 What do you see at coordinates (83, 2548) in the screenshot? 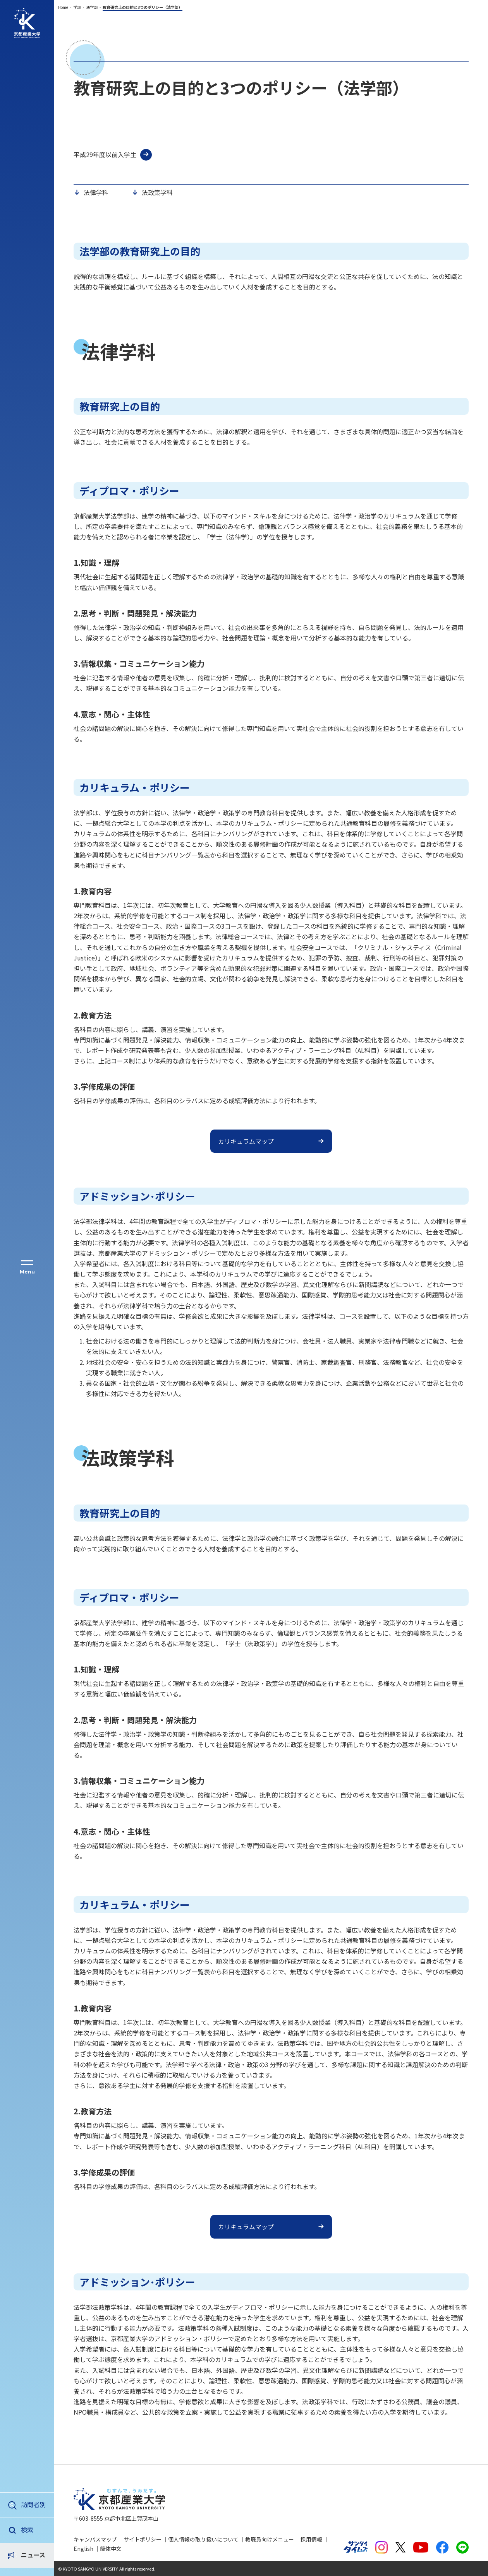
I see `English` at bounding box center [83, 2548].